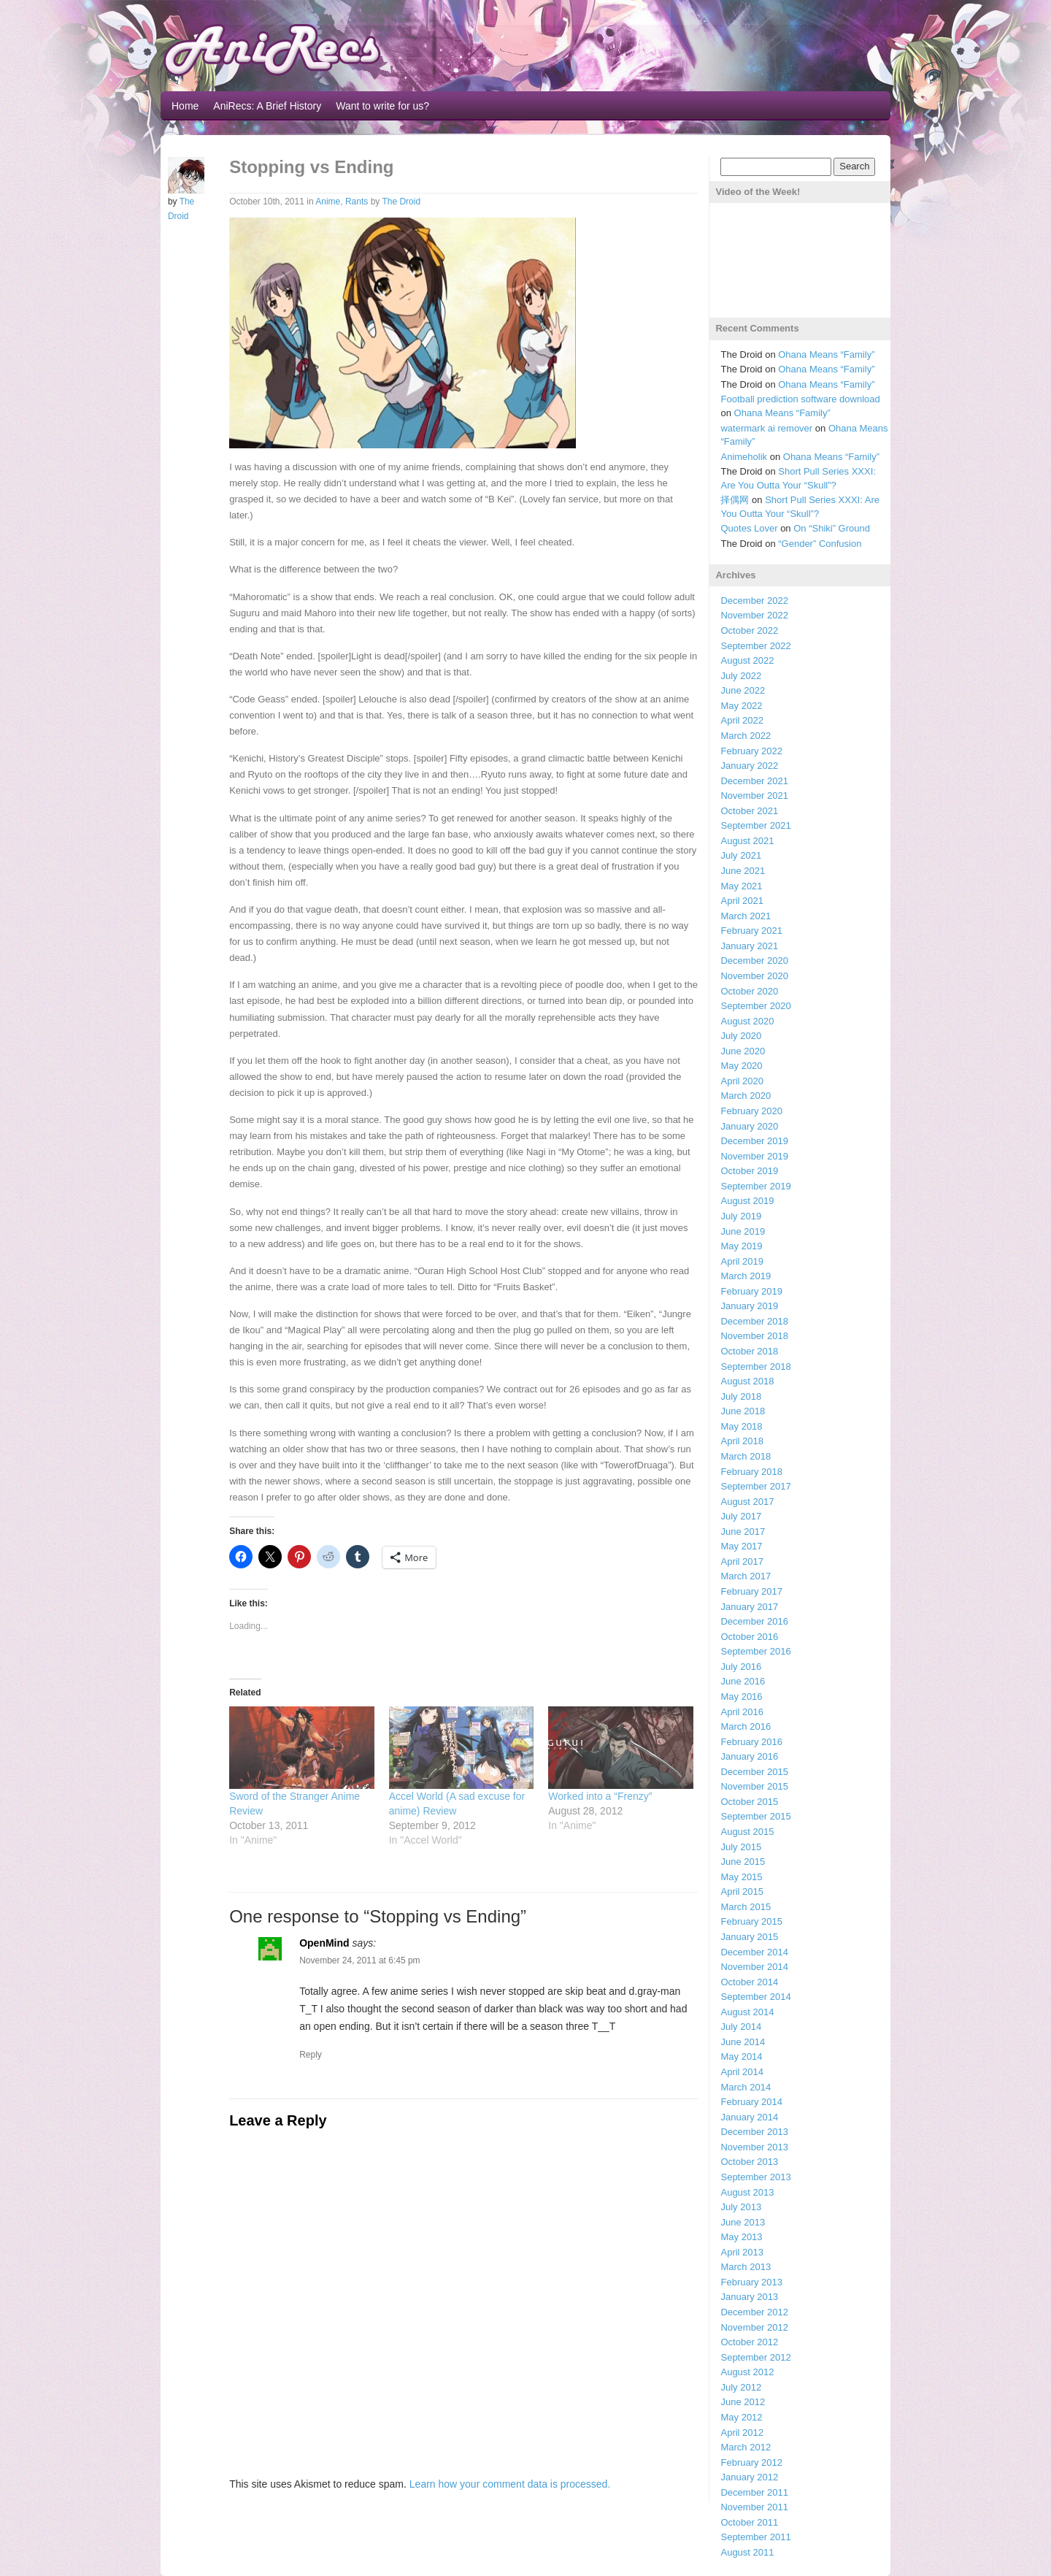 Image resolution: width=1051 pixels, height=2576 pixels. I want to click on September 2022, so click(755, 645).